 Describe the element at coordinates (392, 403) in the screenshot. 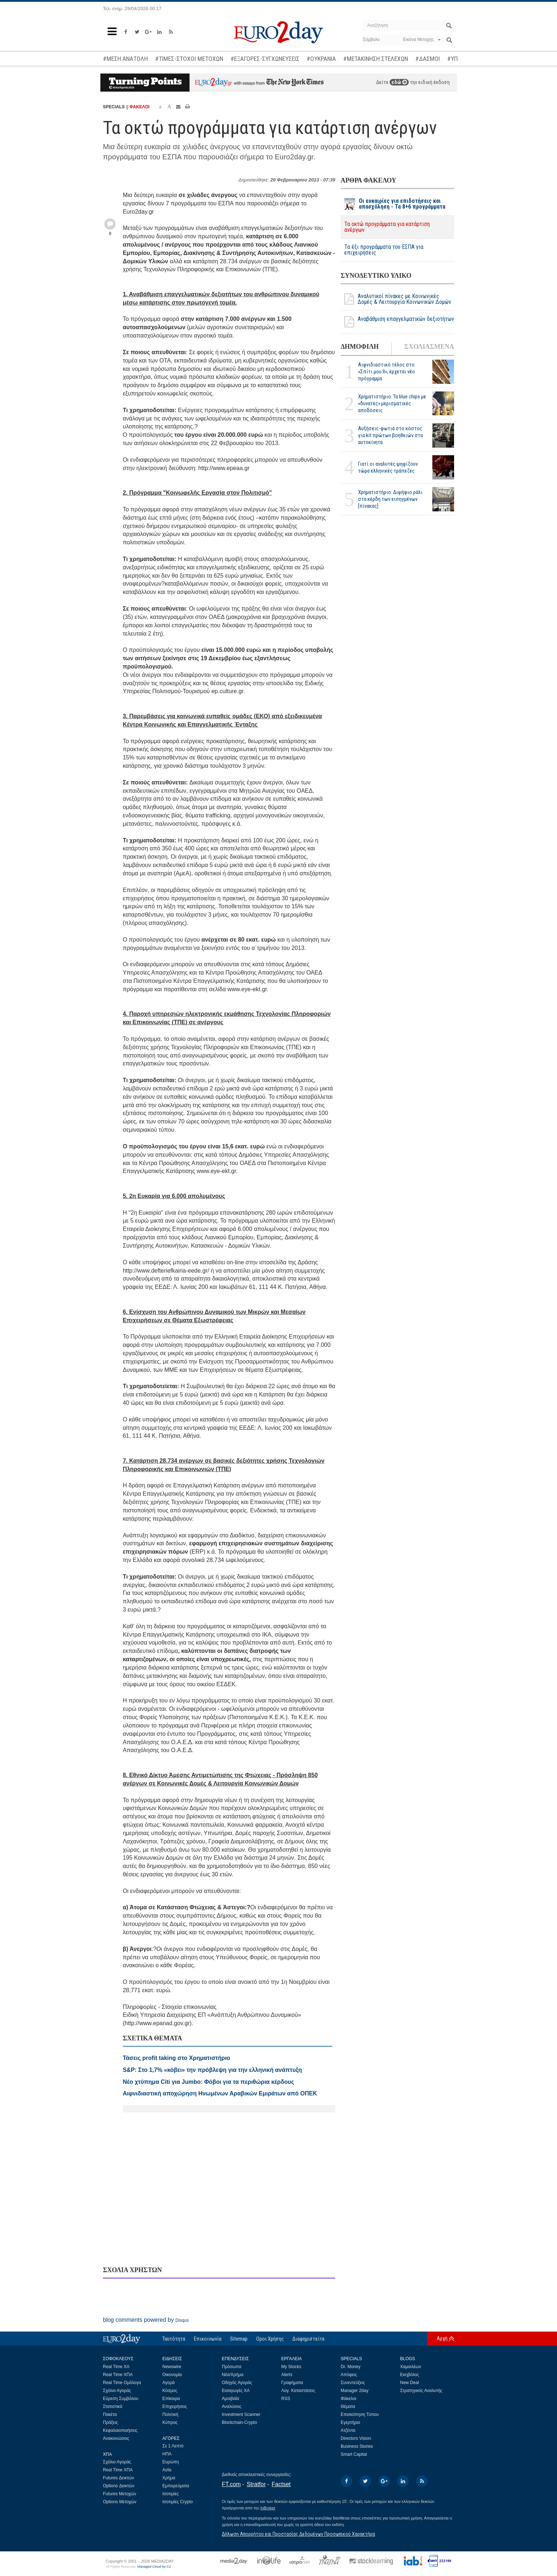

I see `Χρηματιστήριο: Τα blue chips με «δυνατές» μερισματικές αποδόσεις` at that location.